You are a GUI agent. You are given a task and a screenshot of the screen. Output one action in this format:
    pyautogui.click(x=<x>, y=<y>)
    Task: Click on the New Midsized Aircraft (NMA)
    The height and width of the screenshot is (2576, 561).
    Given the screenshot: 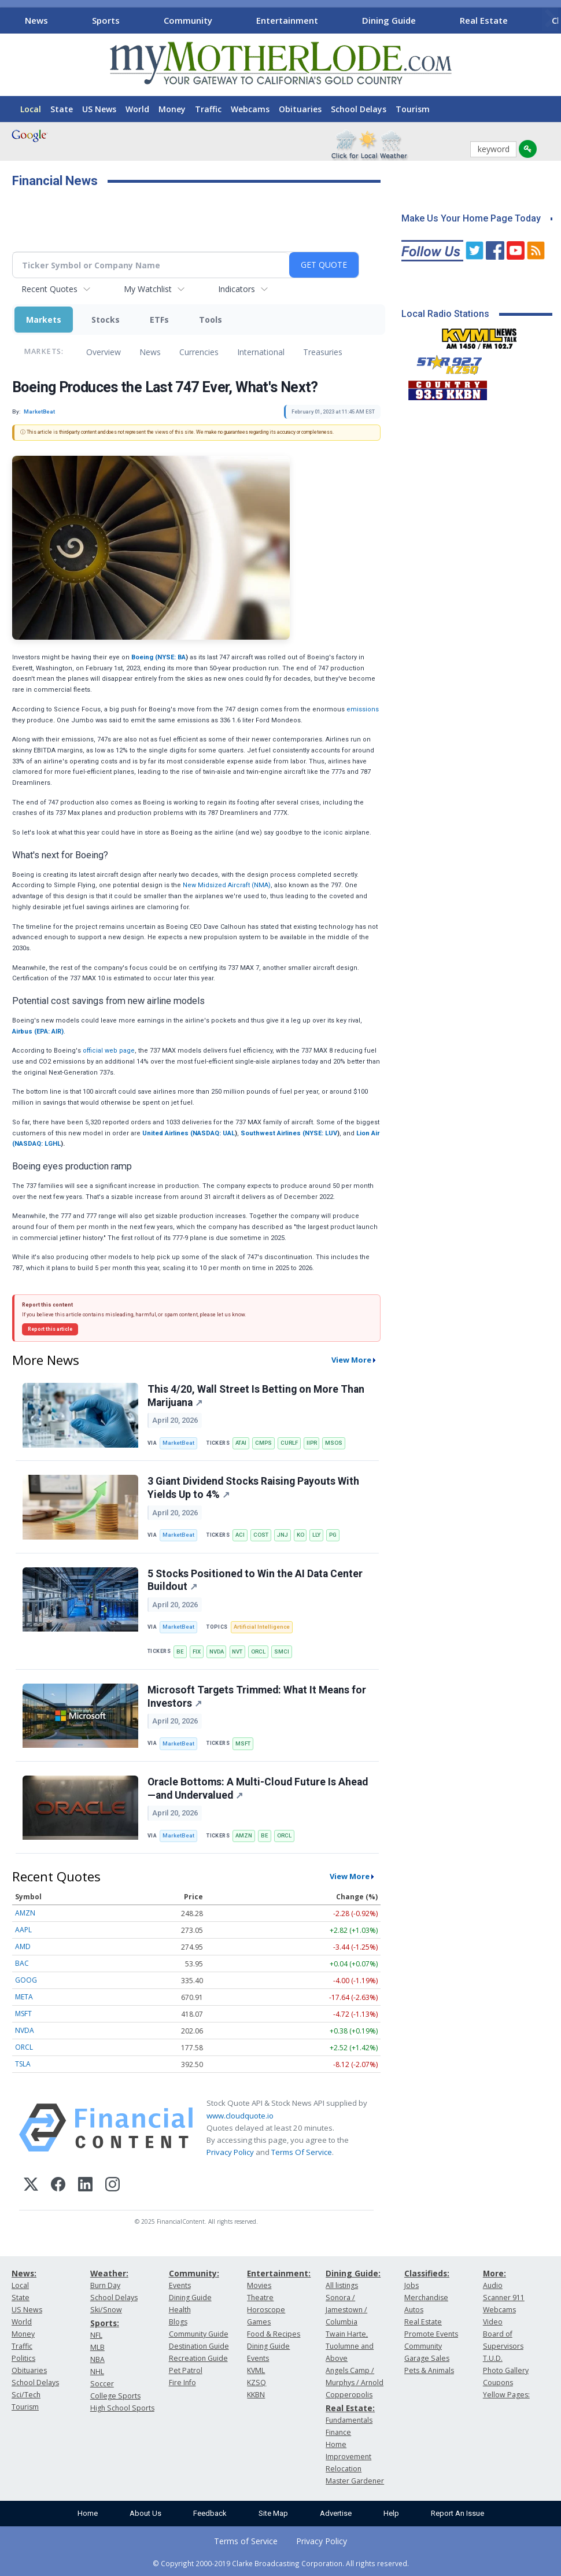 What is the action you would take?
    pyautogui.click(x=227, y=885)
    